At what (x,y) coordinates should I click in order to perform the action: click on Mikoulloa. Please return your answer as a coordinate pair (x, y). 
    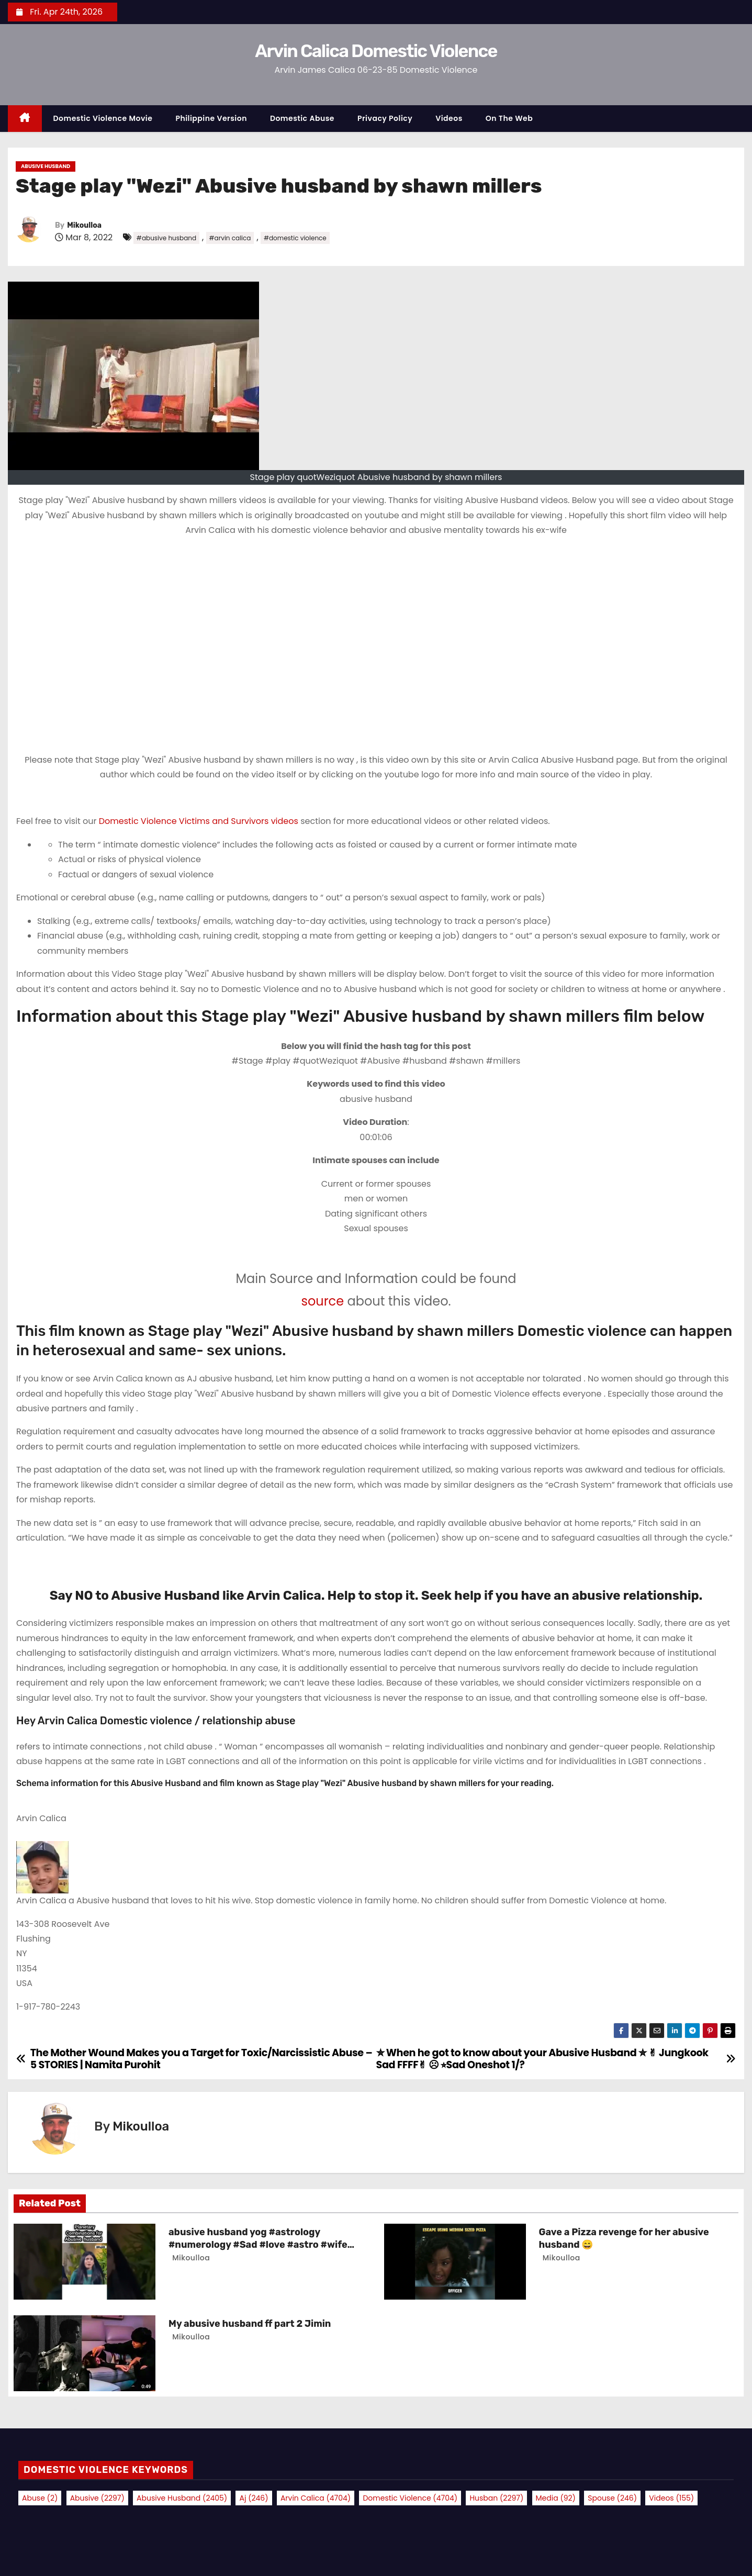
    Looking at the image, I should click on (84, 225).